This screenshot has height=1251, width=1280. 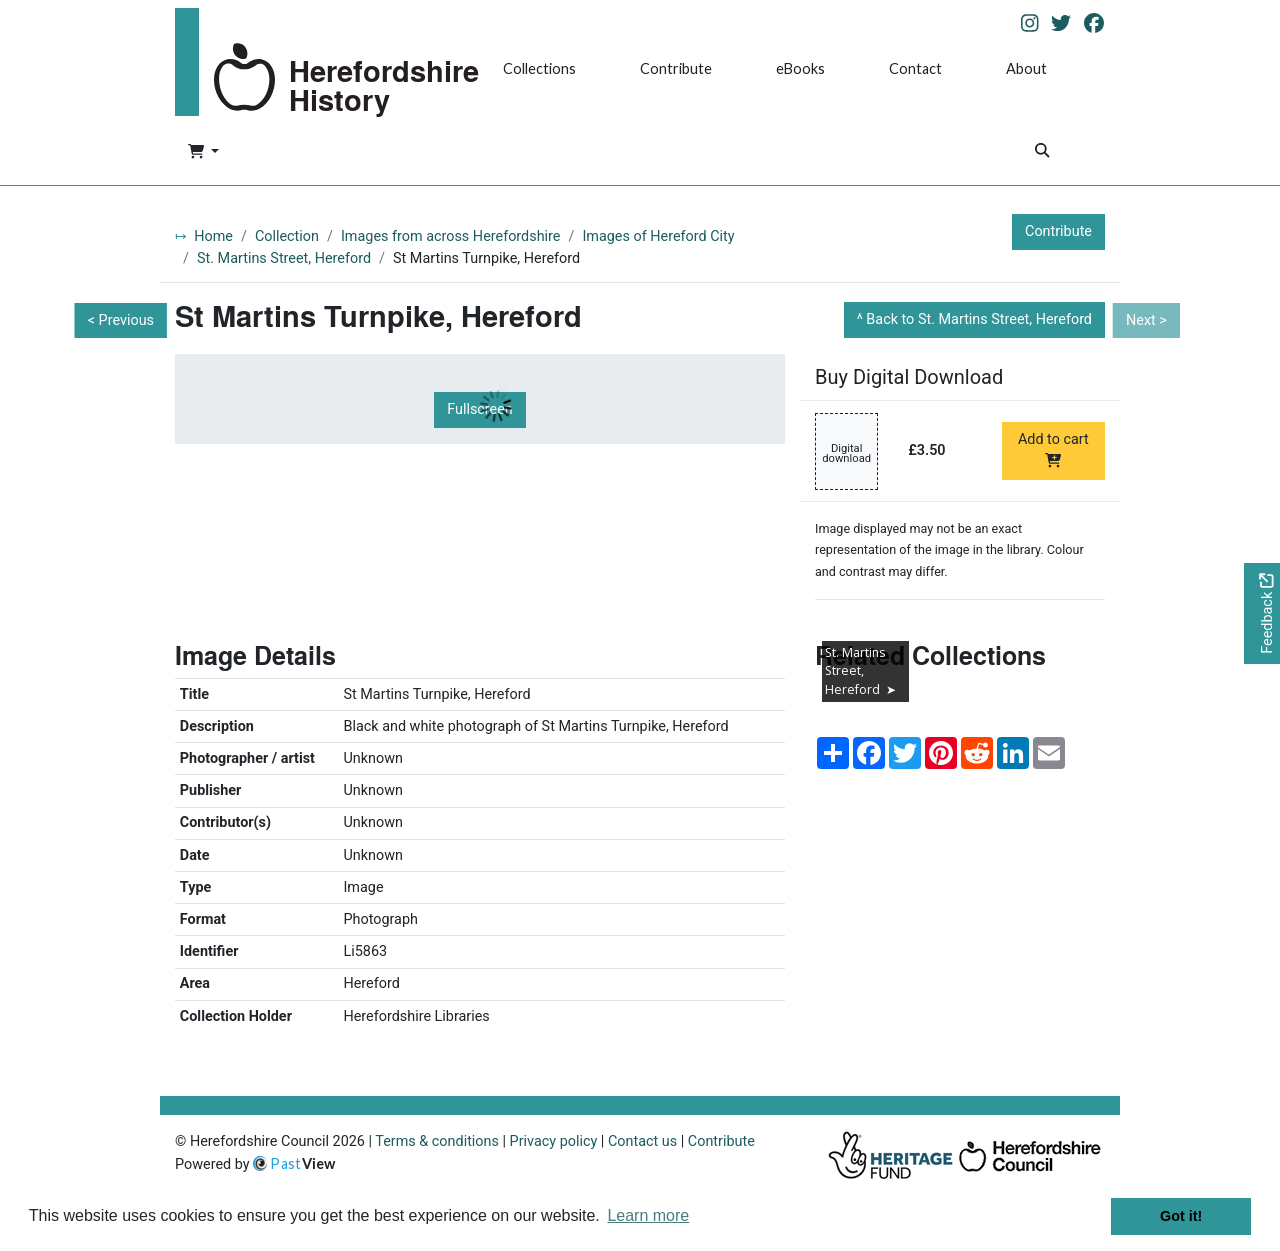 What do you see at coordinates (213, 236) in the screenshot?
I see `Home` at bounding box center [213, 236].